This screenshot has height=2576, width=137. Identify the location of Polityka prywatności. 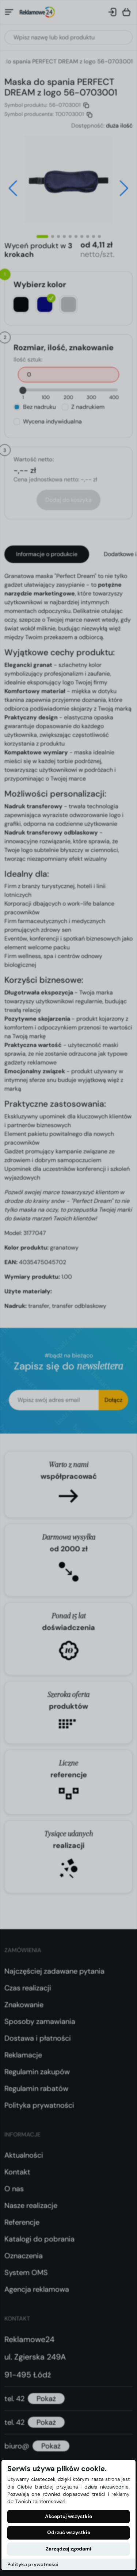
(32, 2564).